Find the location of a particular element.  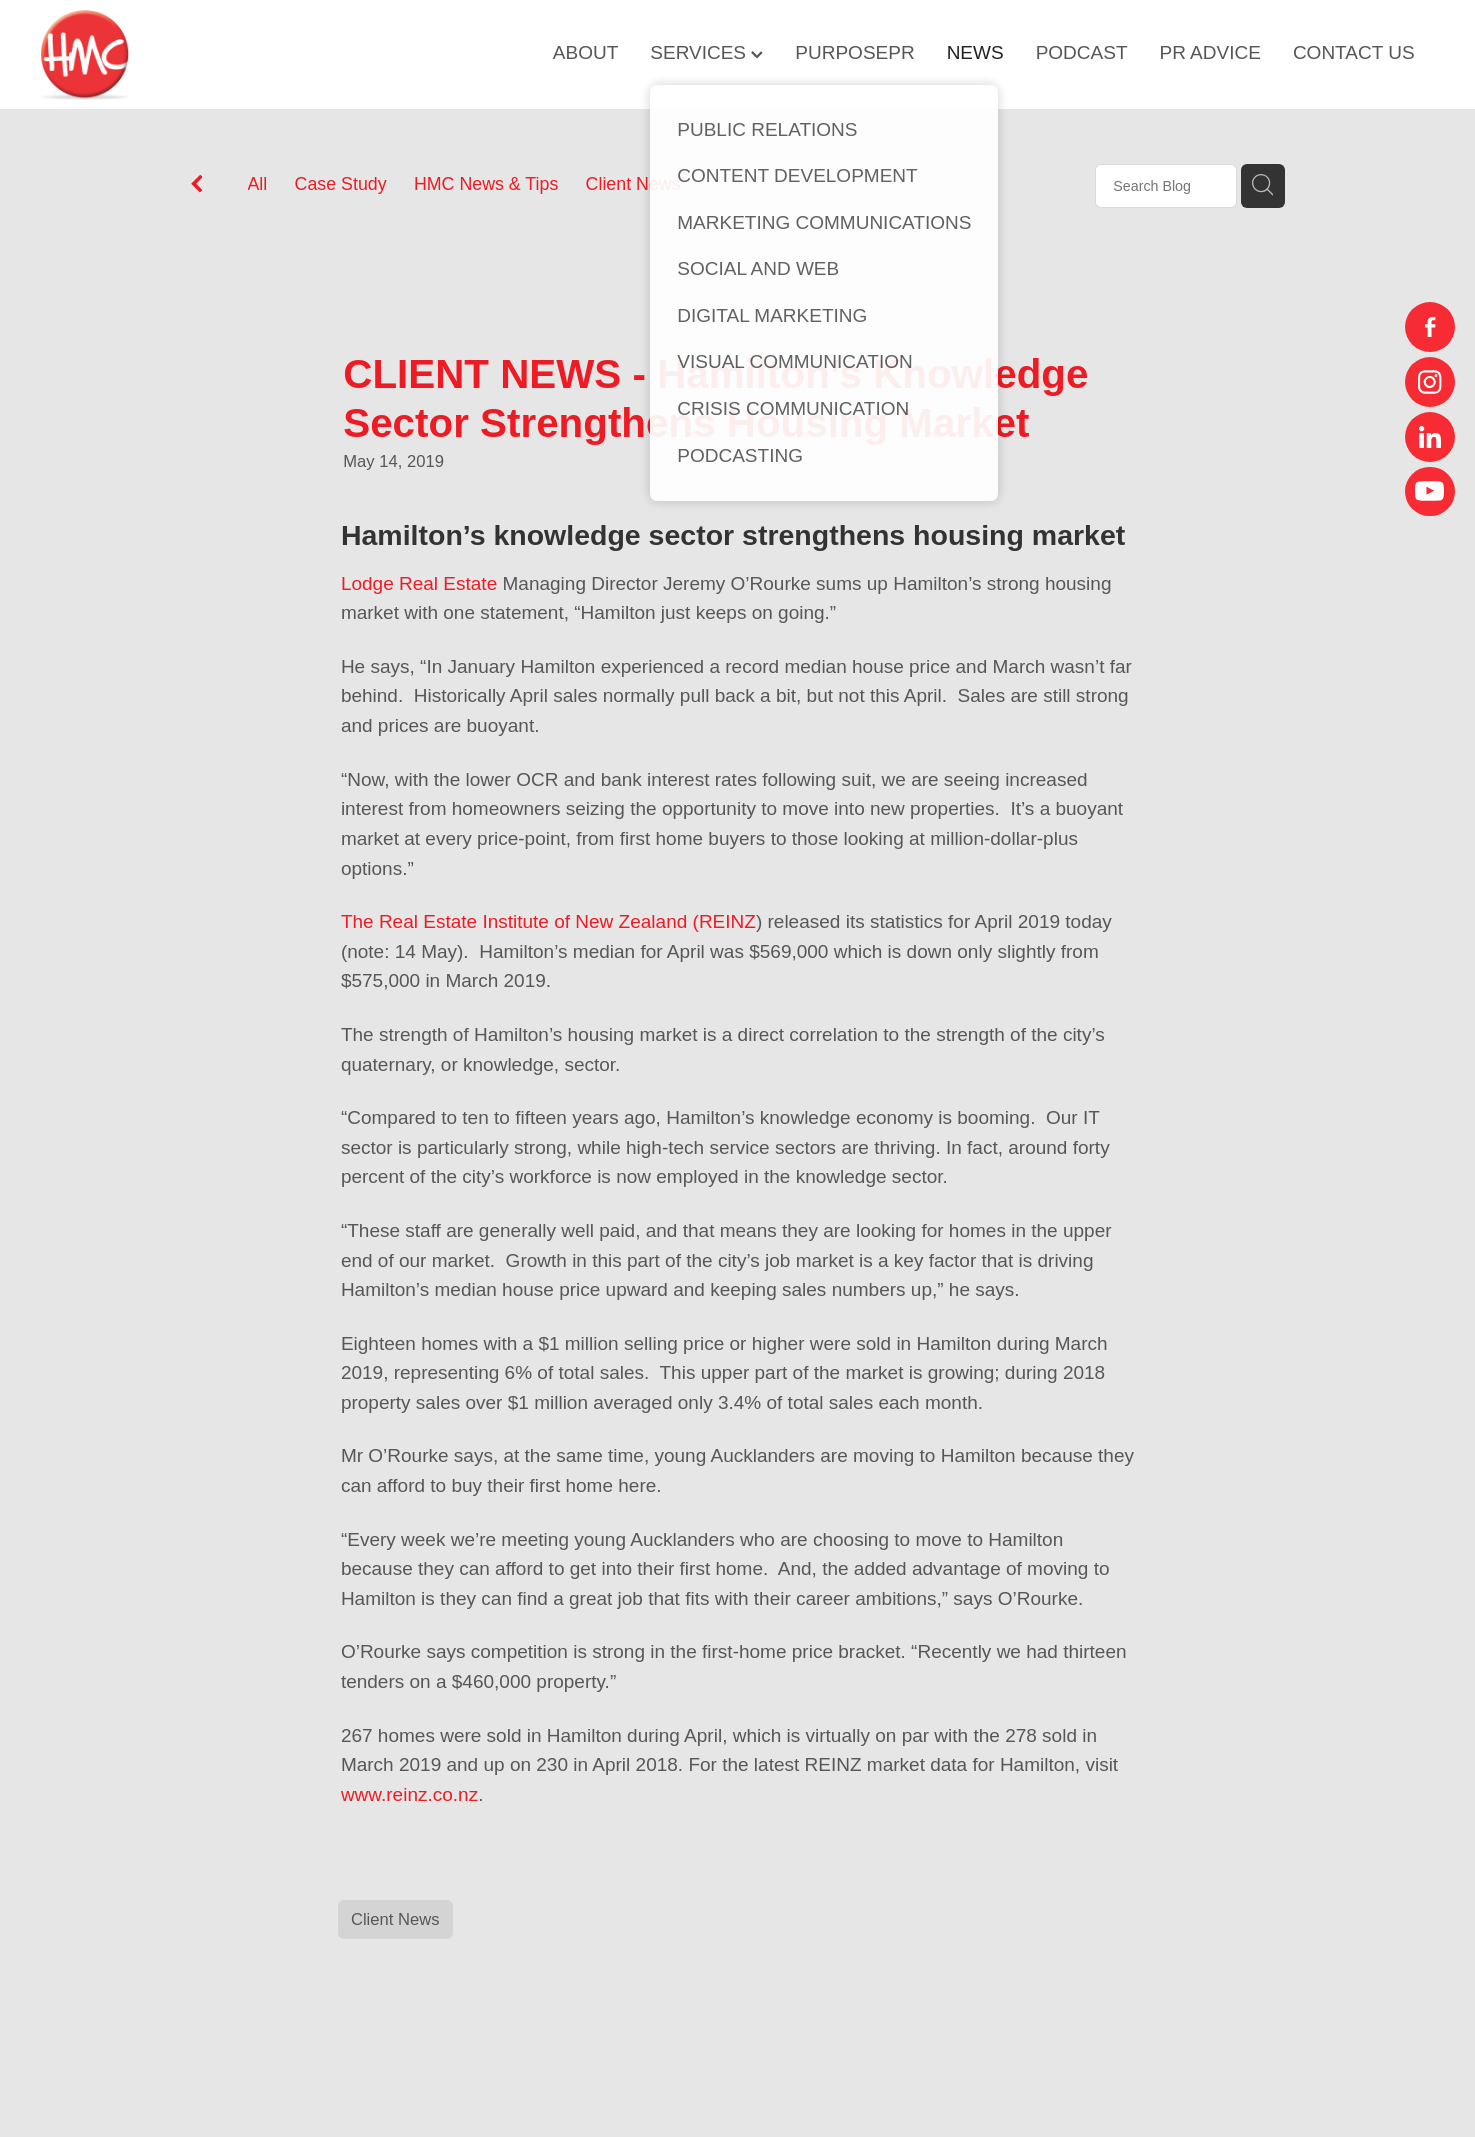

Client News is located at coordinates (633, 184).